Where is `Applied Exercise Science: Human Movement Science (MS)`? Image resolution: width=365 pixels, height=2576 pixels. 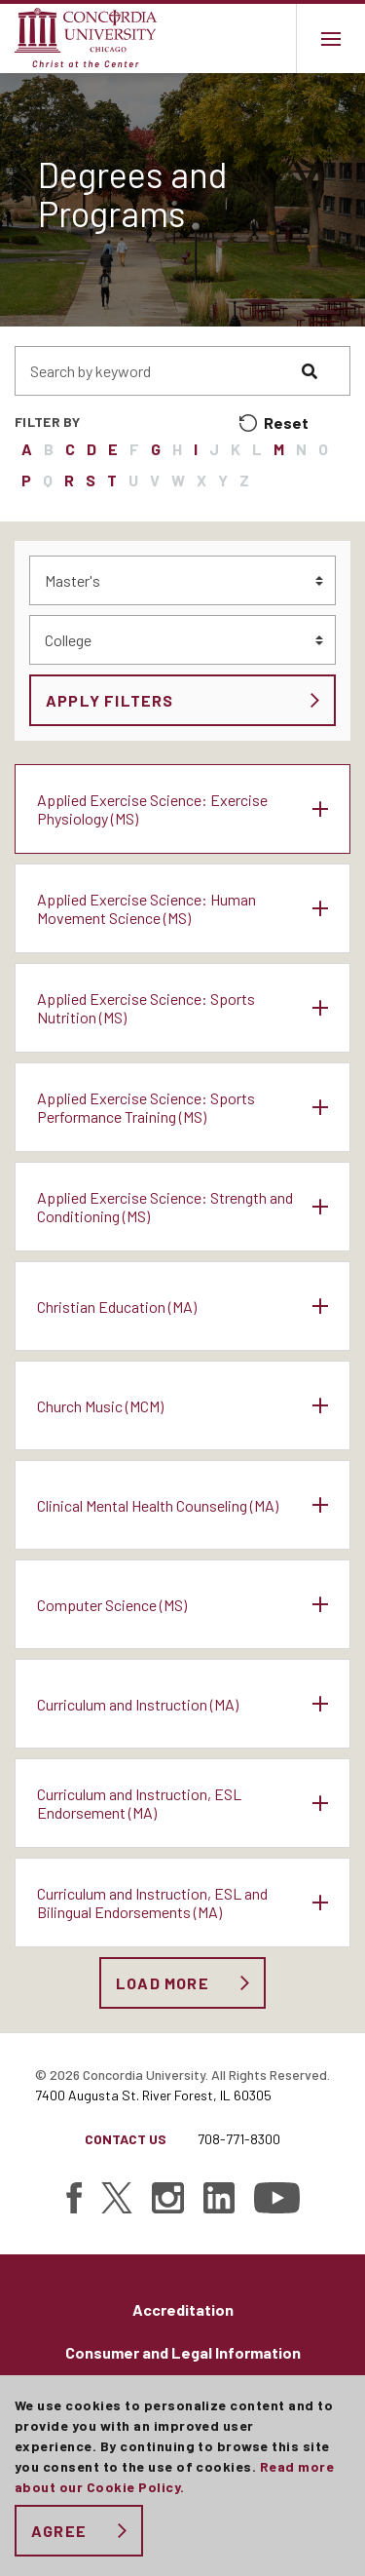
Applied Exercise Science: Human Movement Science (MS) is located at coordinates (146, 908).